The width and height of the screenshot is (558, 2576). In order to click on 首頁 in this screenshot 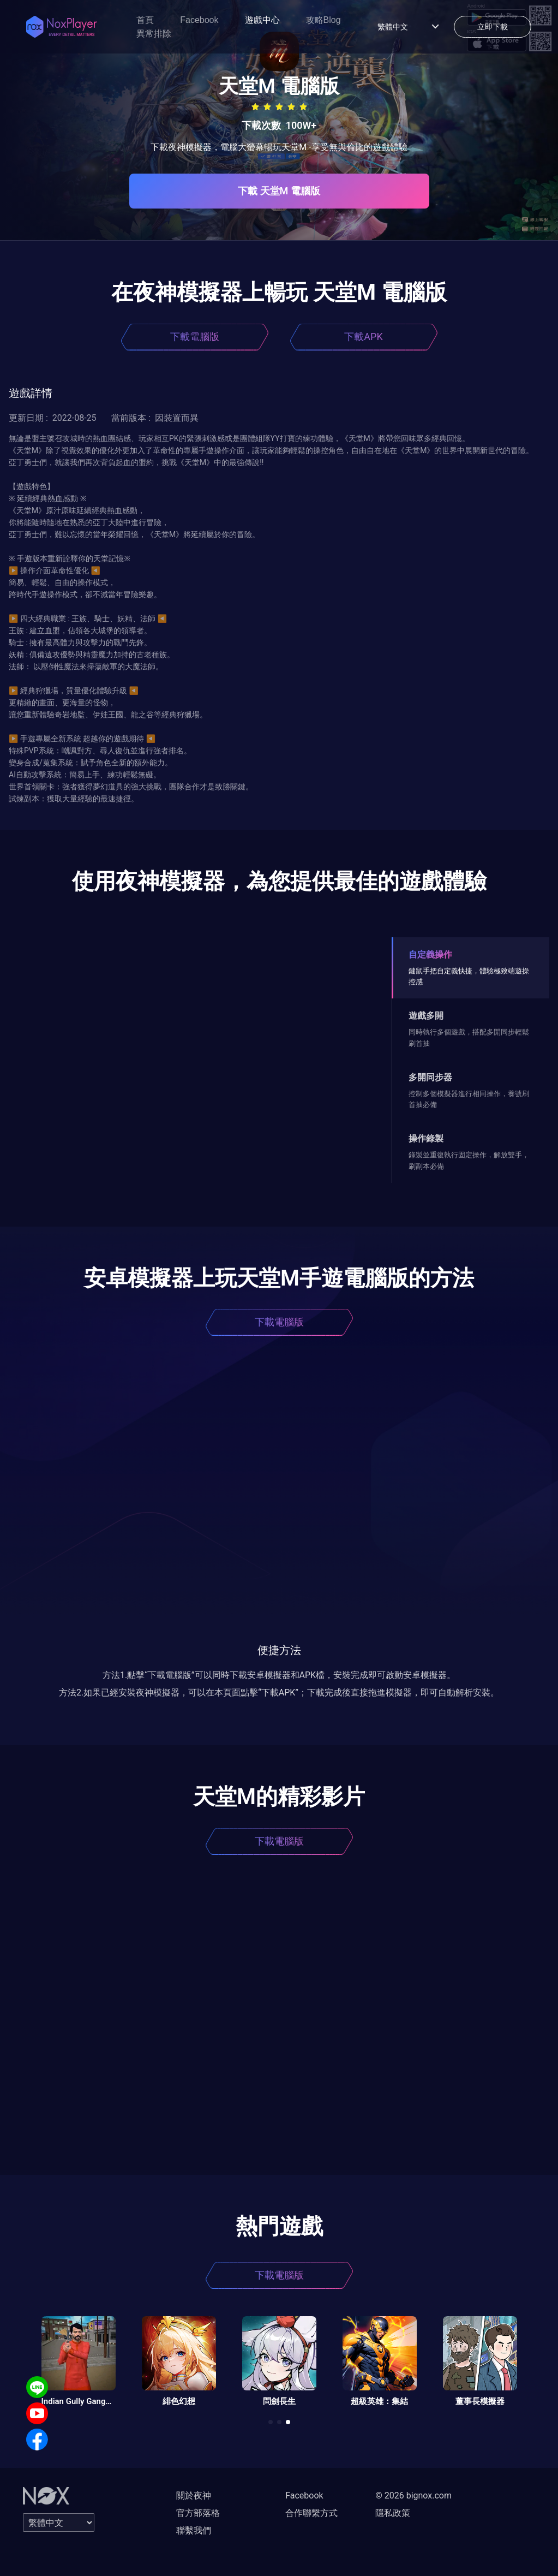, I will do `click(145, 20)`.